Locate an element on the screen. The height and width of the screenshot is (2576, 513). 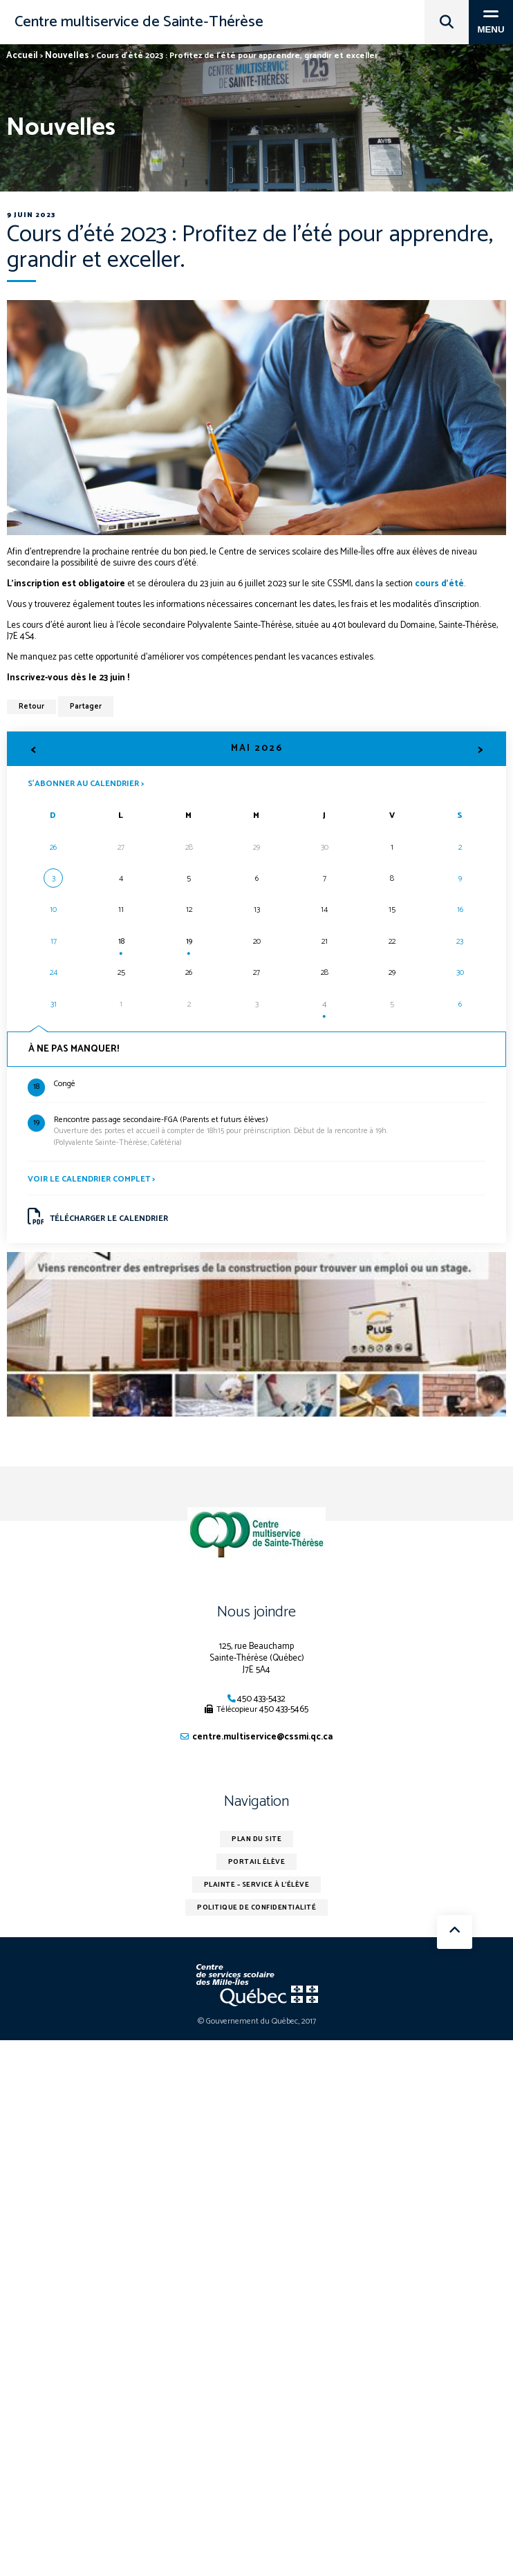
Politique de confidentialité is located at coordinates (256, 1907).